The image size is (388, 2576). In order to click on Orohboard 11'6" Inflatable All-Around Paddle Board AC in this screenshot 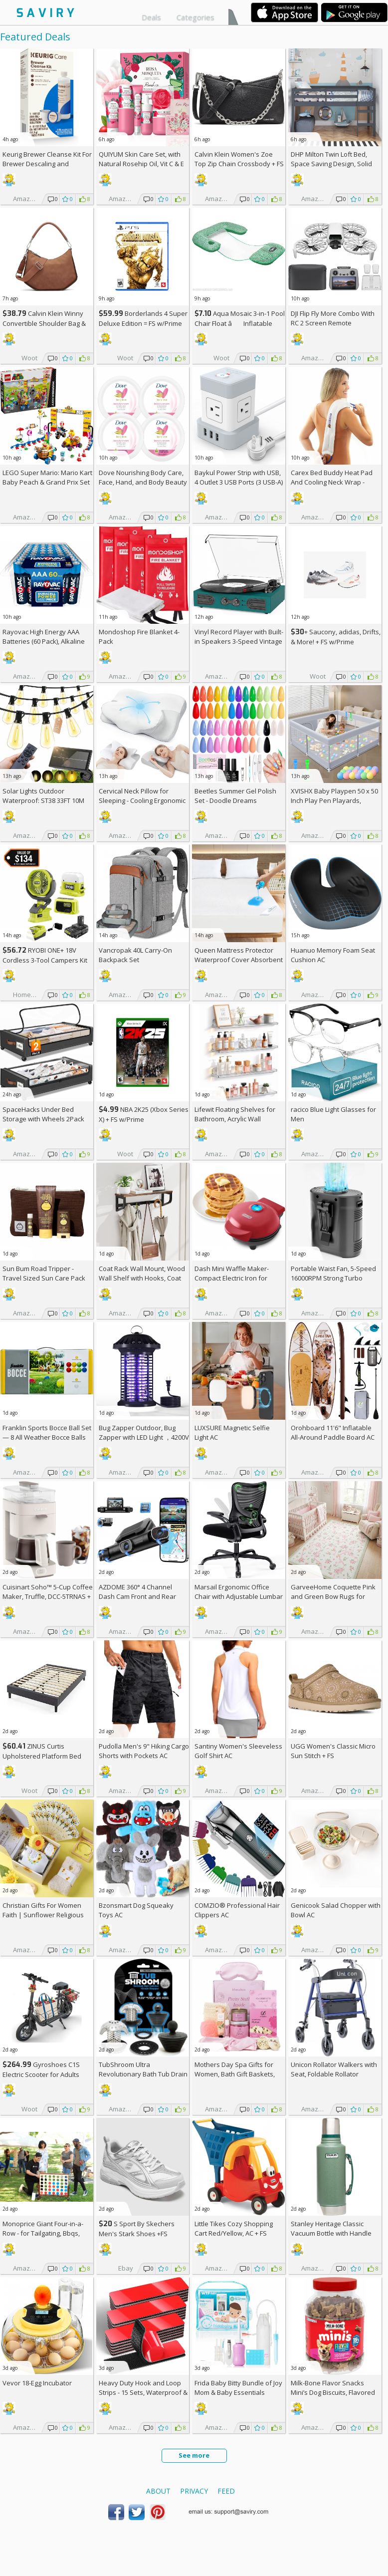, I will do `click(333, 1432)`.